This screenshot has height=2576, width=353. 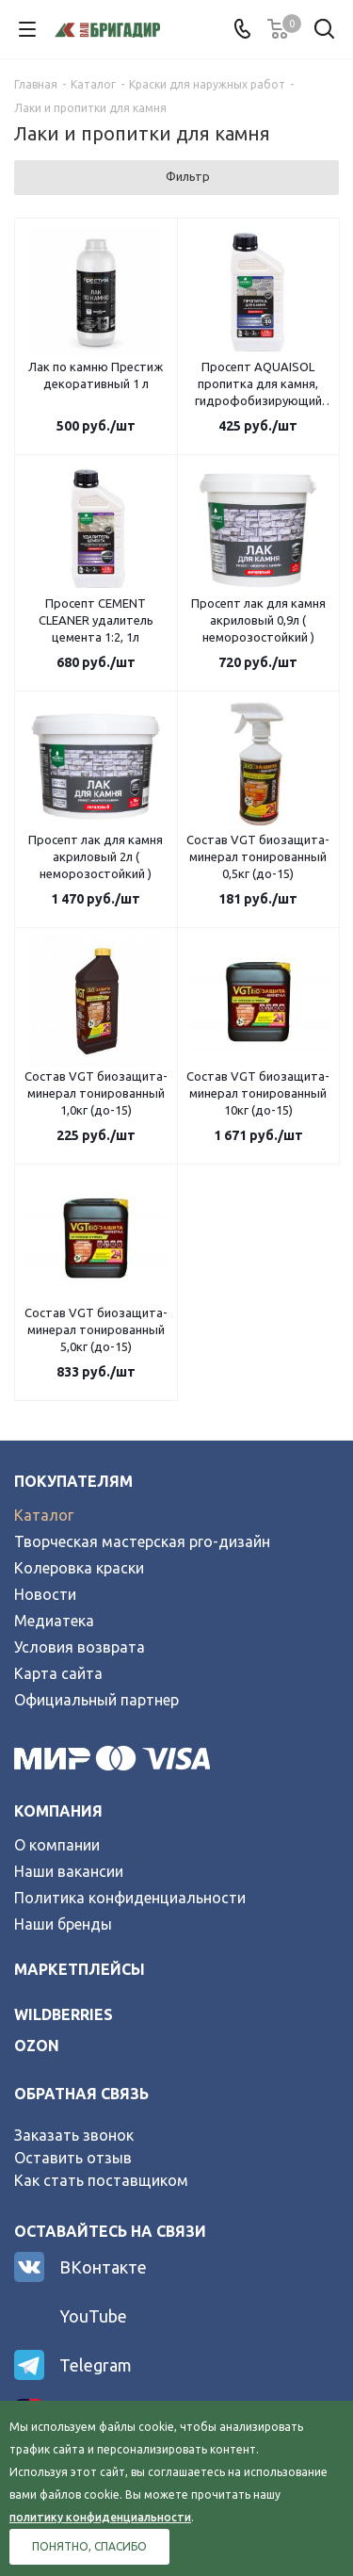 I want to click on ozon, so click(x=36, y=2045).